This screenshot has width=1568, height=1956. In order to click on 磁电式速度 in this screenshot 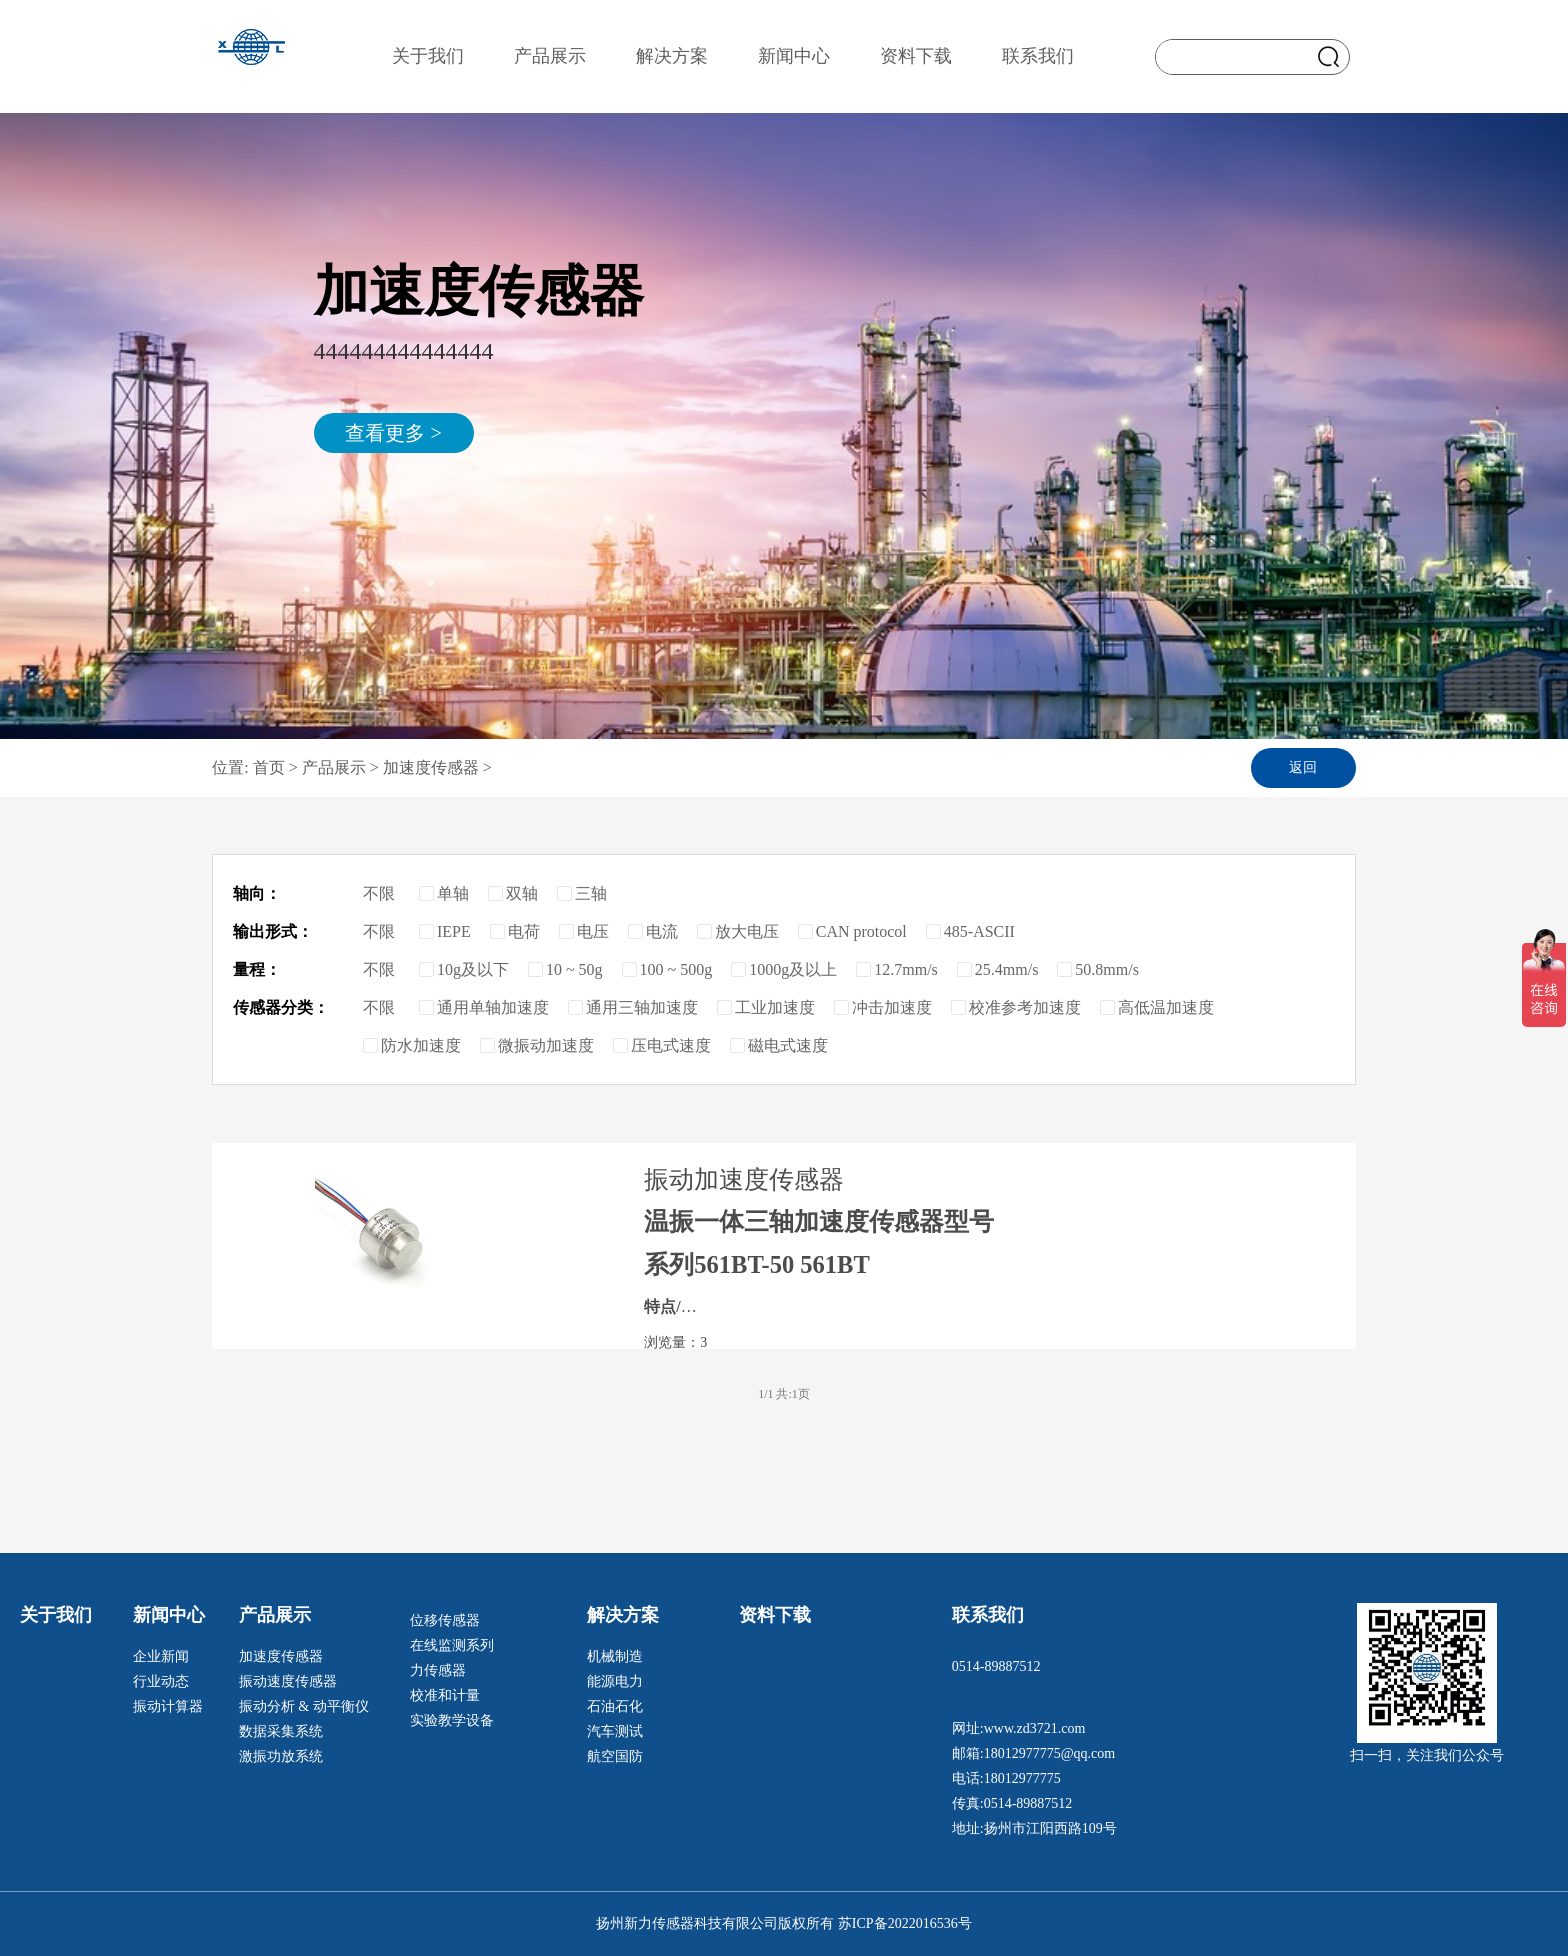, I will do `click(779, 1045)`.